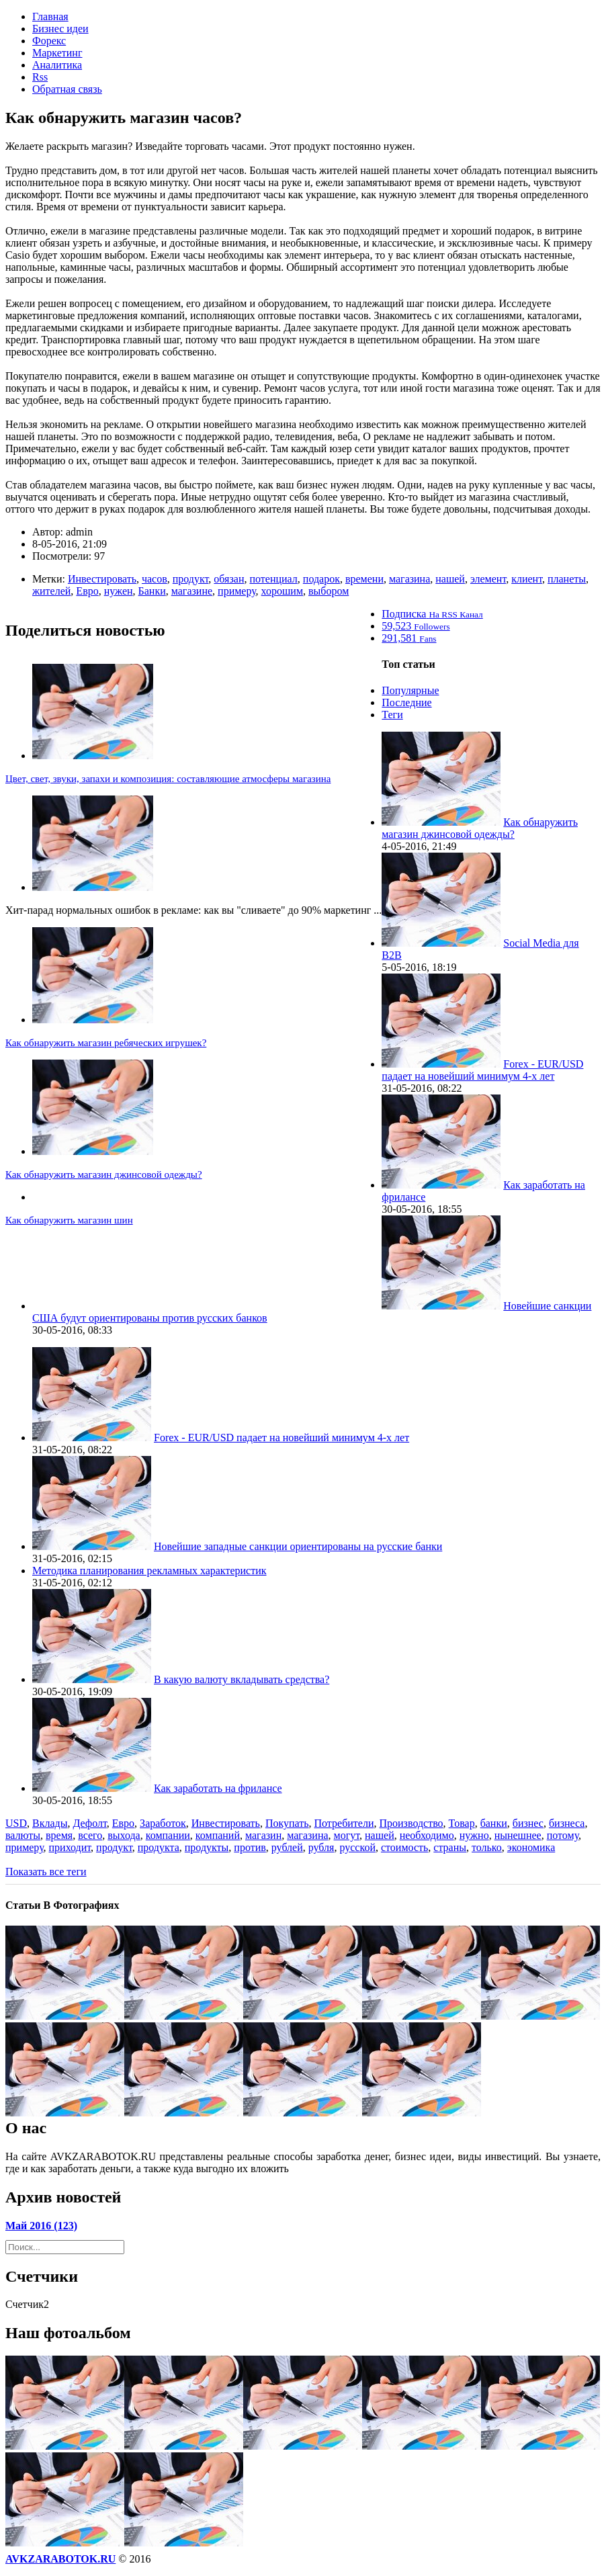  I want to click on русской, so click(357, 1847).